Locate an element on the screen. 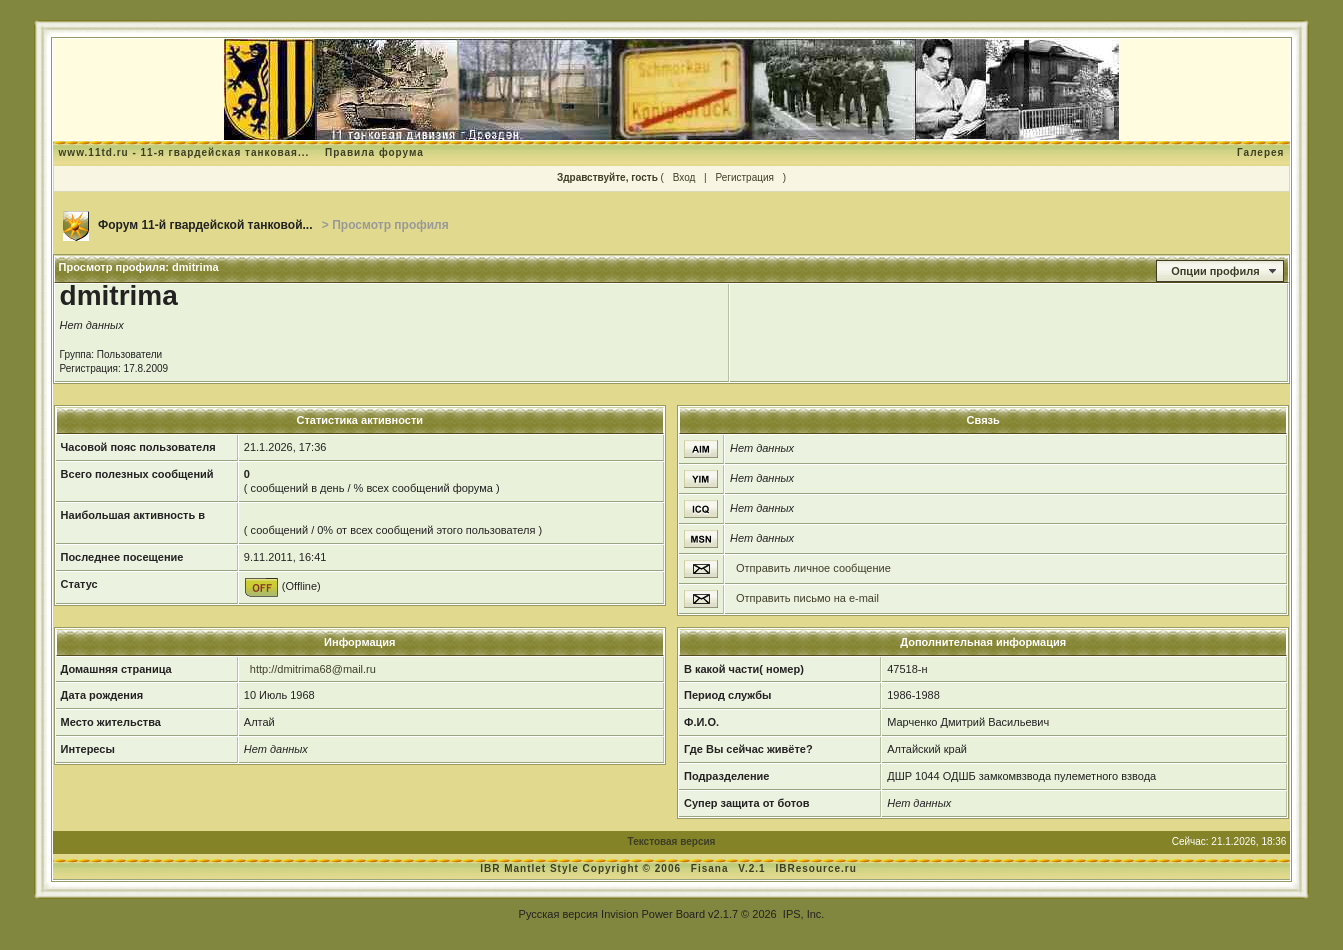  Регистрация is located at coordinates (744, 177).